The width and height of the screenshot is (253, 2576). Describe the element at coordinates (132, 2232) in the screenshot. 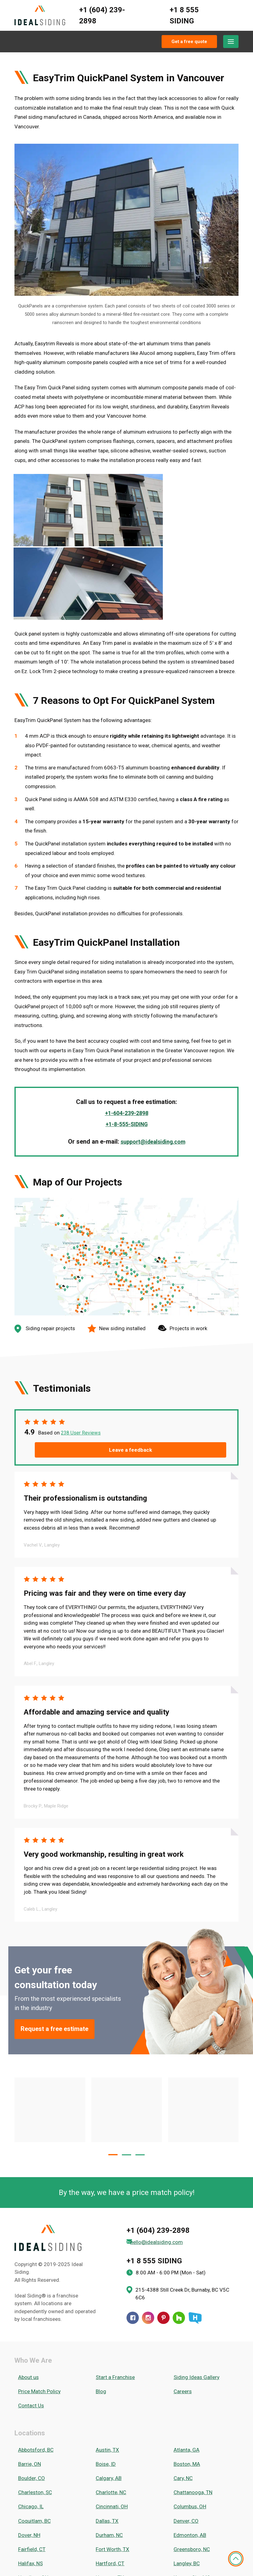

I see `[Facebook]` at that location.